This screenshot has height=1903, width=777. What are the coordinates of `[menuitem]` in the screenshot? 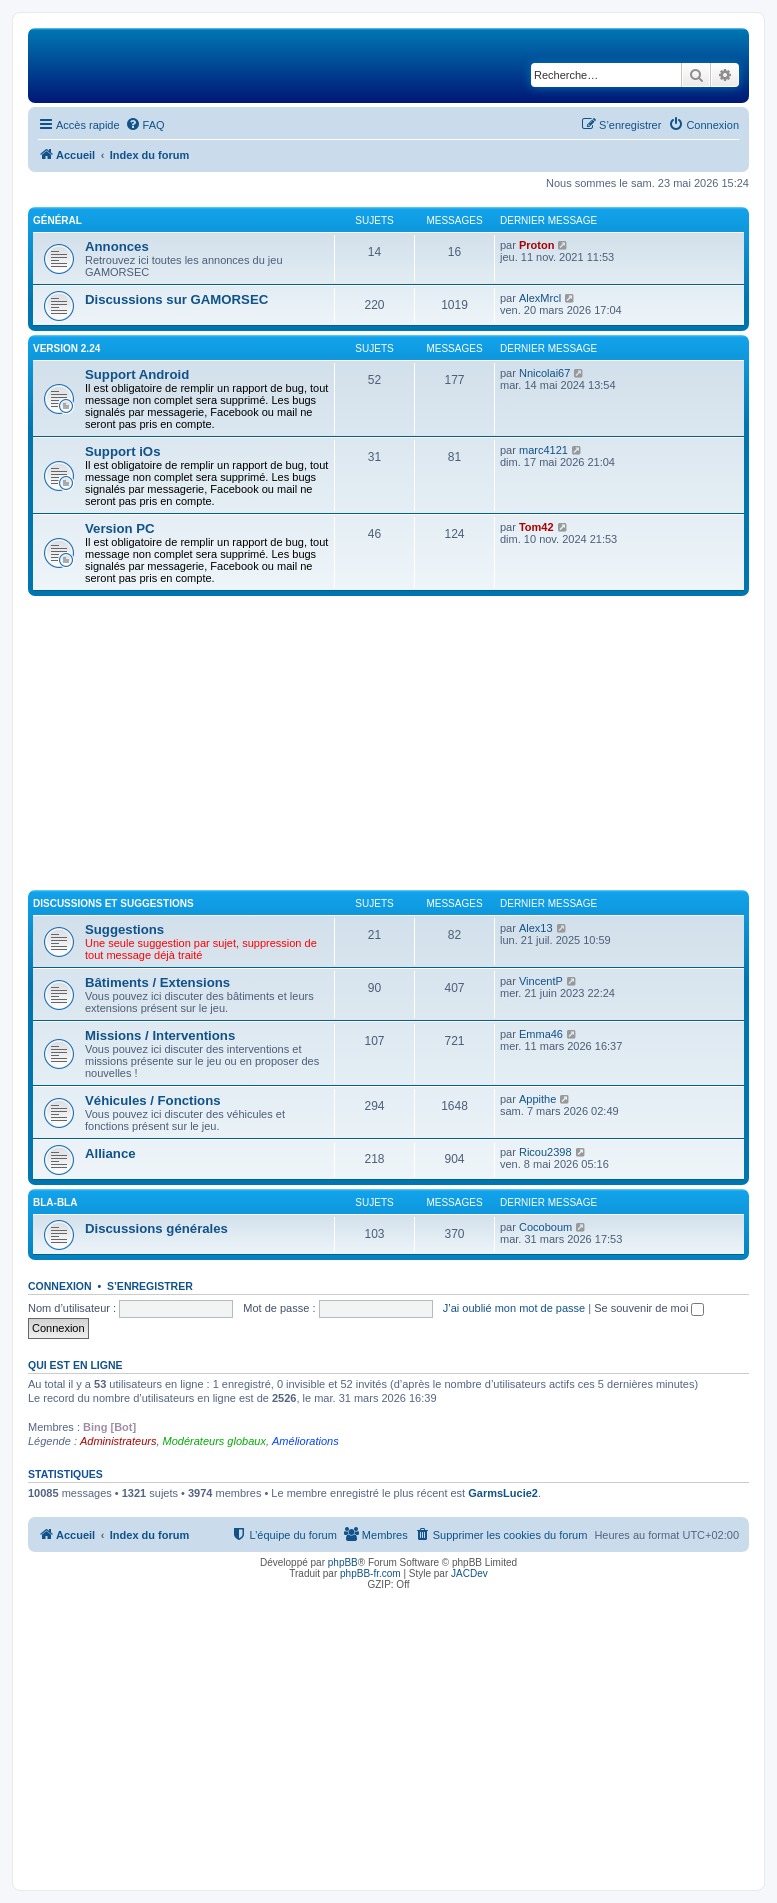 It's located at (145, 125).